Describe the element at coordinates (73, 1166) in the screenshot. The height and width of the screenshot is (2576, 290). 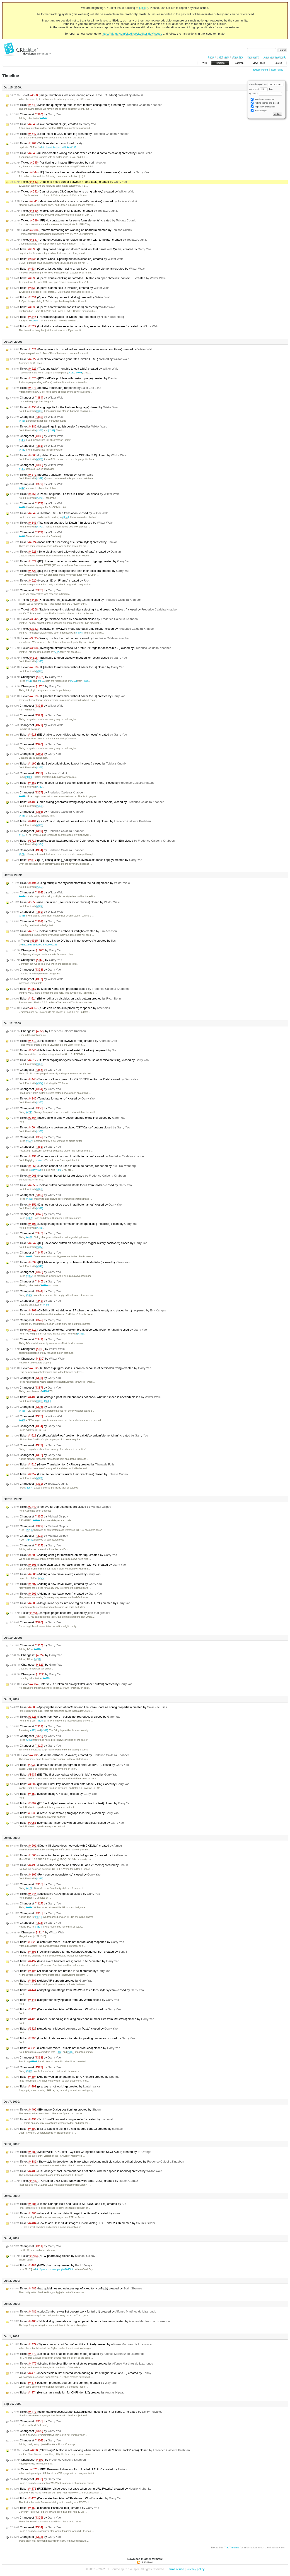
I see `Ticket (Dashes cannot be used in attribute names) reopened by` at that location.